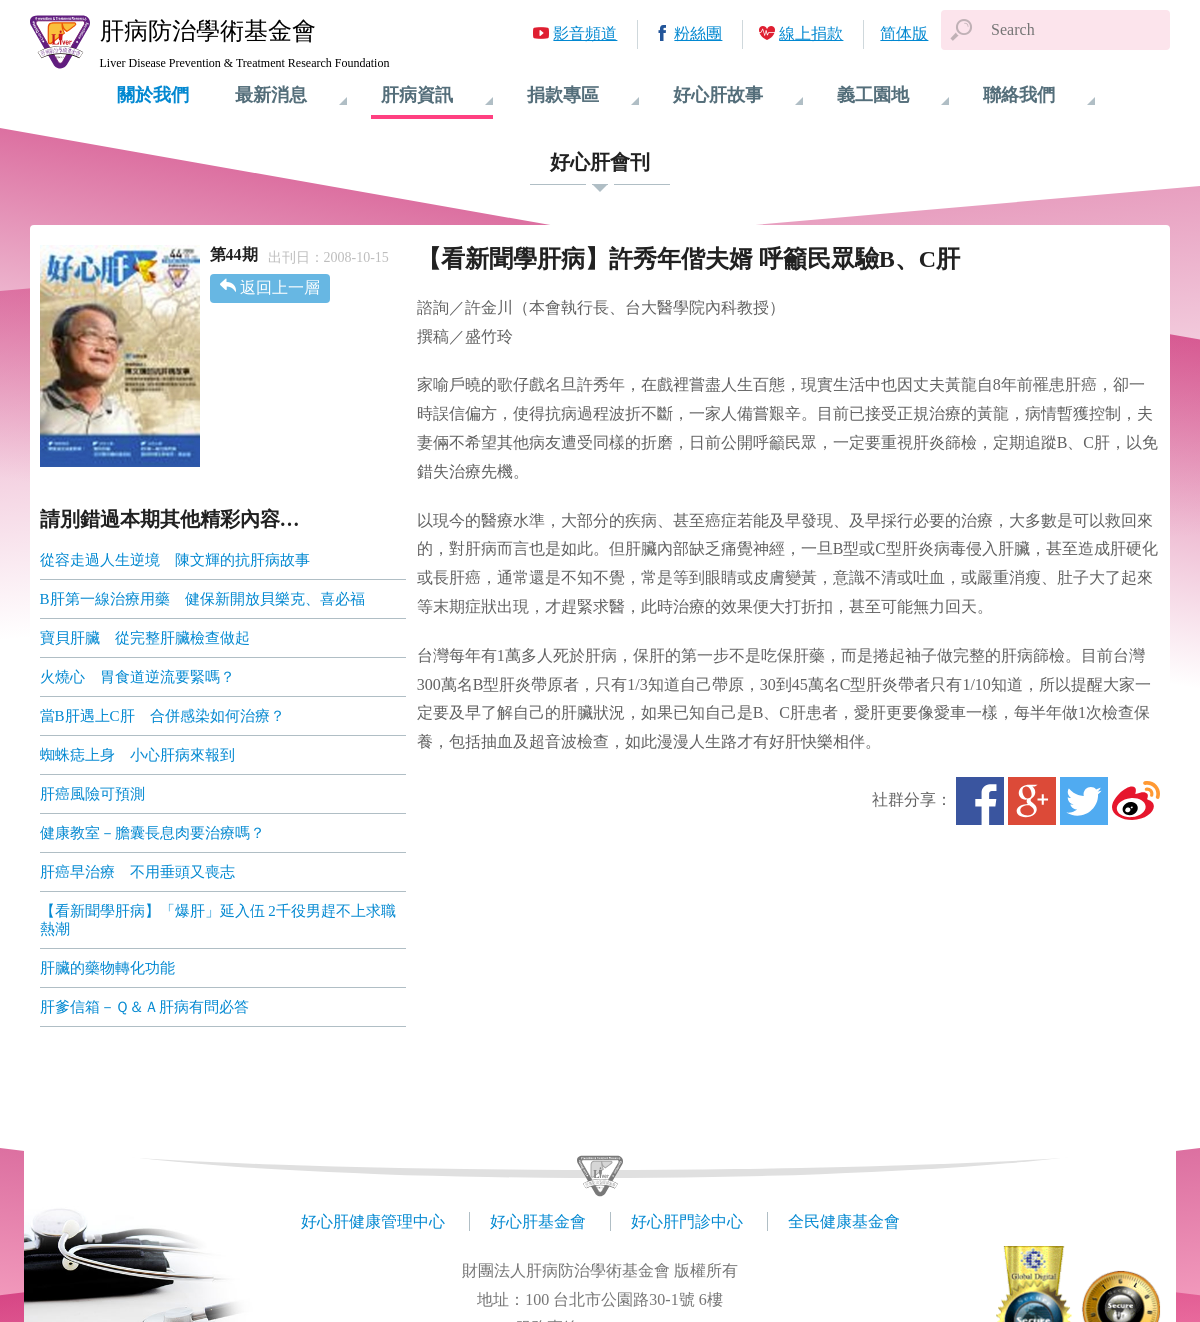 The image size is (1200, 1322). What do you see at coordinates (162, 716) in the screenshot?
I see `當B肝遇上C肝 合併感染如何治療？` at bounding box center [162, 716].